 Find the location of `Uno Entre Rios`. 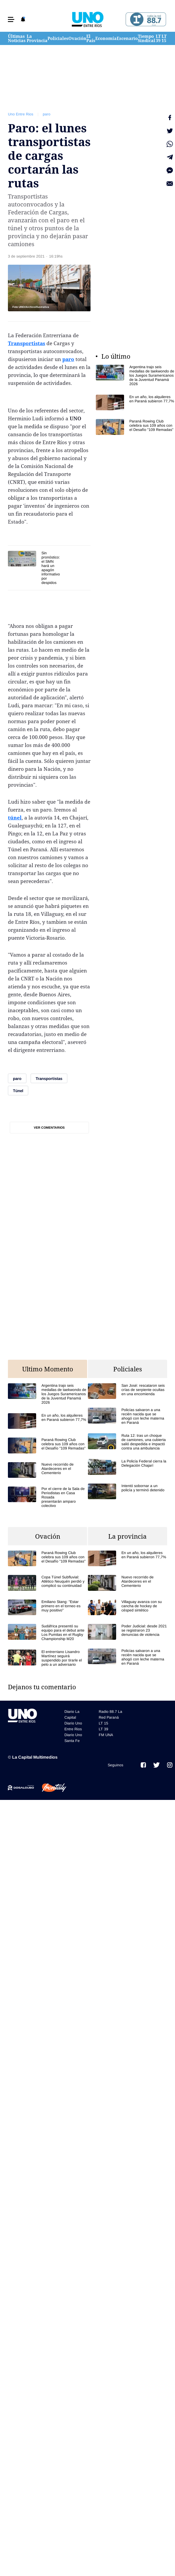

Uno Entre Rios is located at coordinates (20, 114).